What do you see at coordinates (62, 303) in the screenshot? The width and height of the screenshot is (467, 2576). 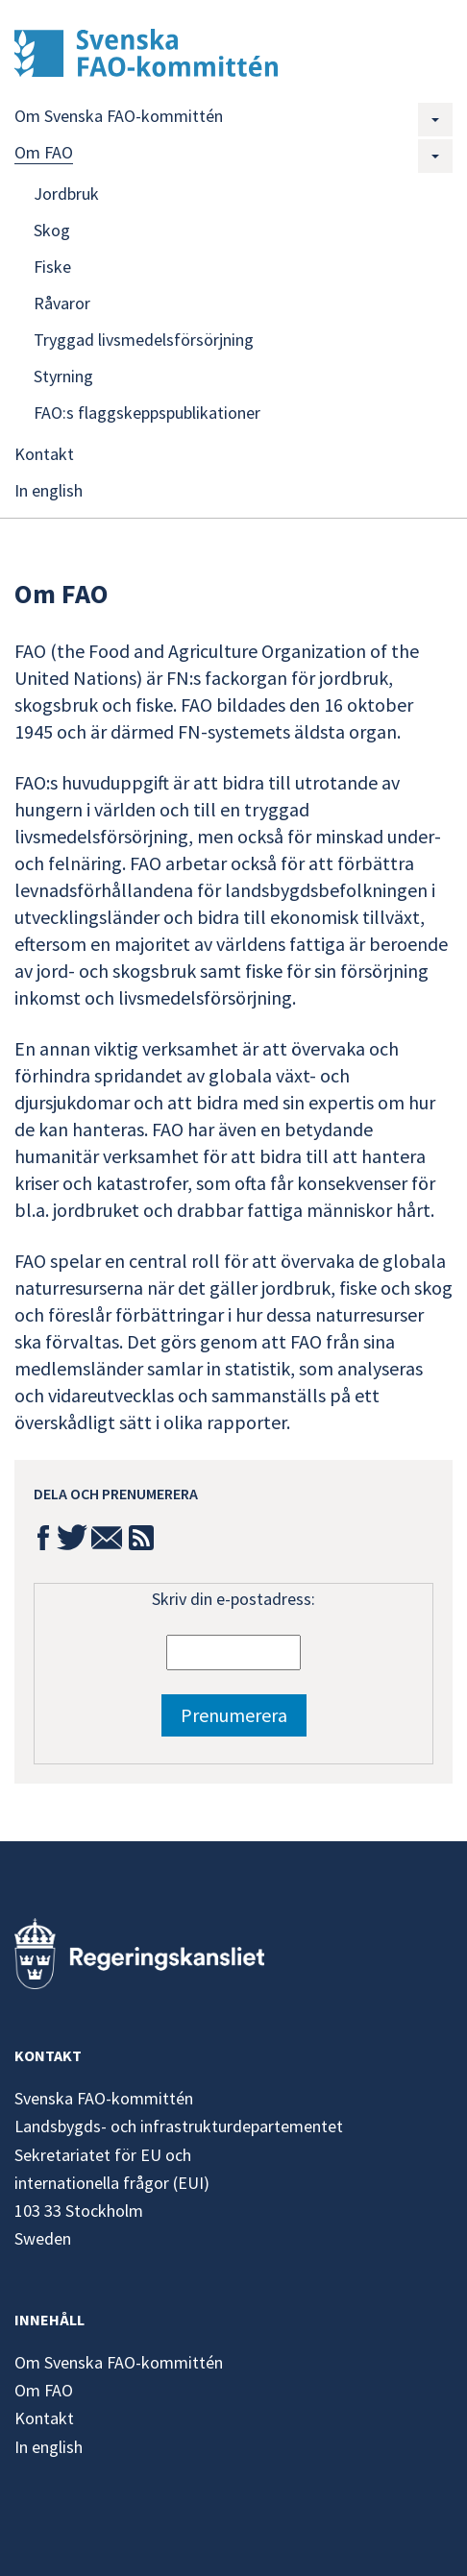 I see `Råvaror` at bounding box center [62, 303].